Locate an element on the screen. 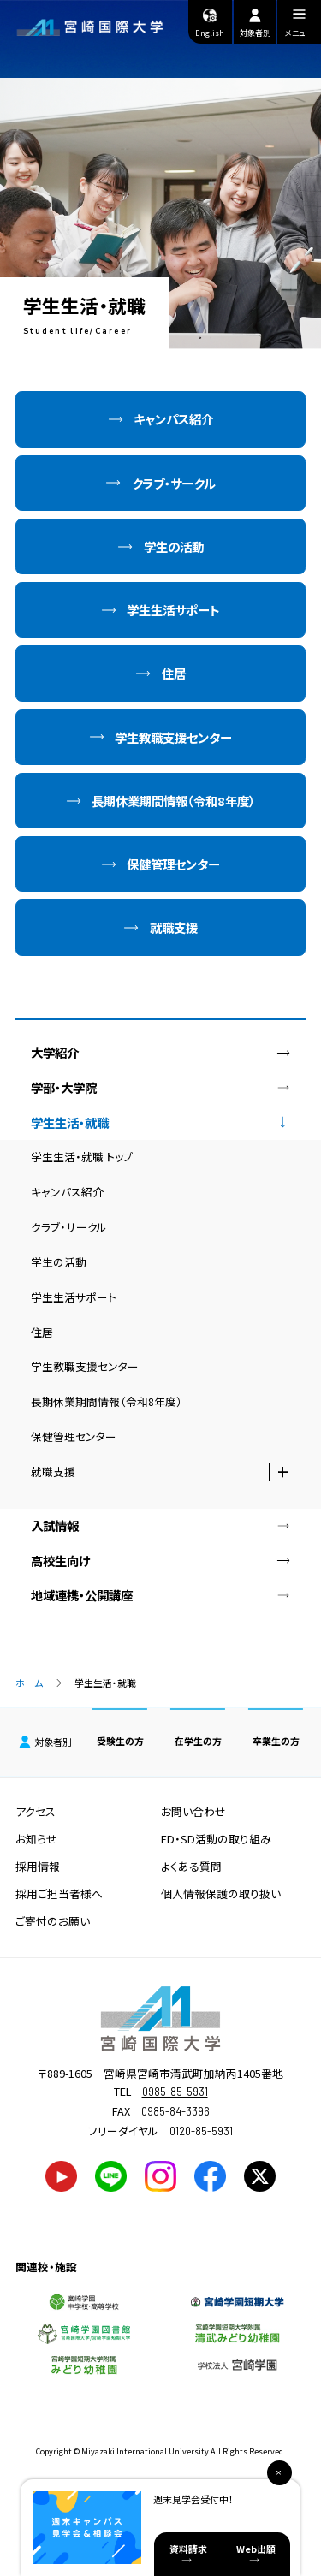  FD・SD活動の取り組み is located at coordinates (216, 1839).